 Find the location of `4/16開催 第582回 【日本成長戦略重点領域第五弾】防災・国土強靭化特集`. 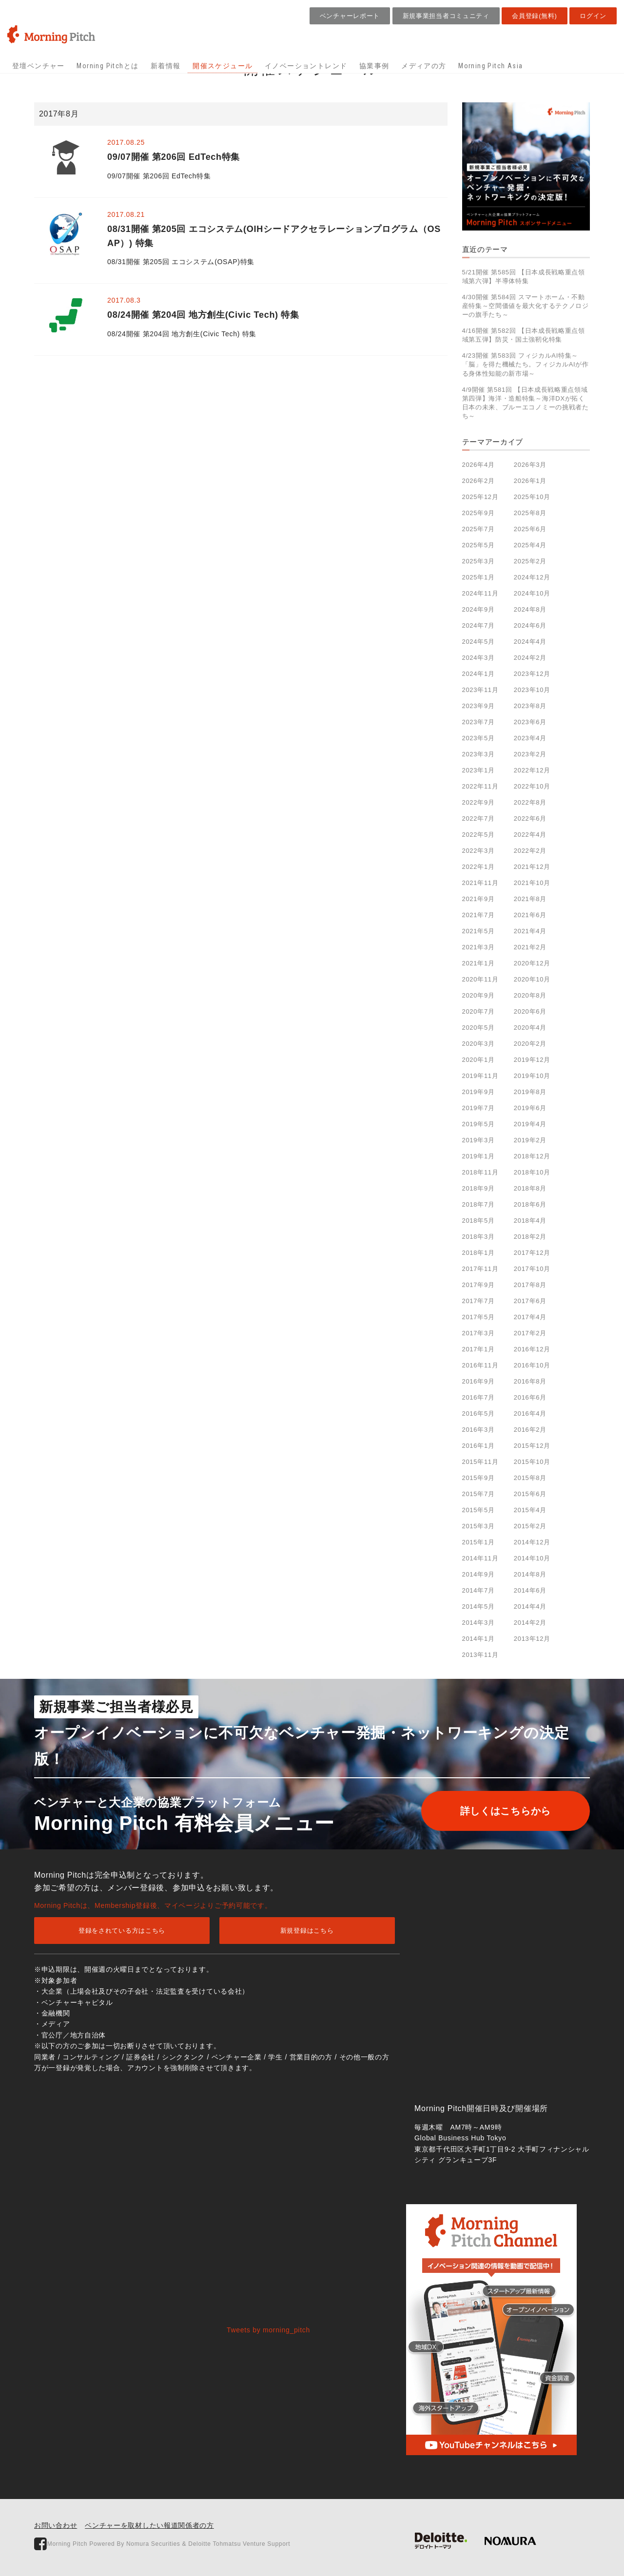

4/16開催 第582回 【日本成長戦略重点領域第五弾】防災・国土強靭化特集 is located at coordinates (523, 335).